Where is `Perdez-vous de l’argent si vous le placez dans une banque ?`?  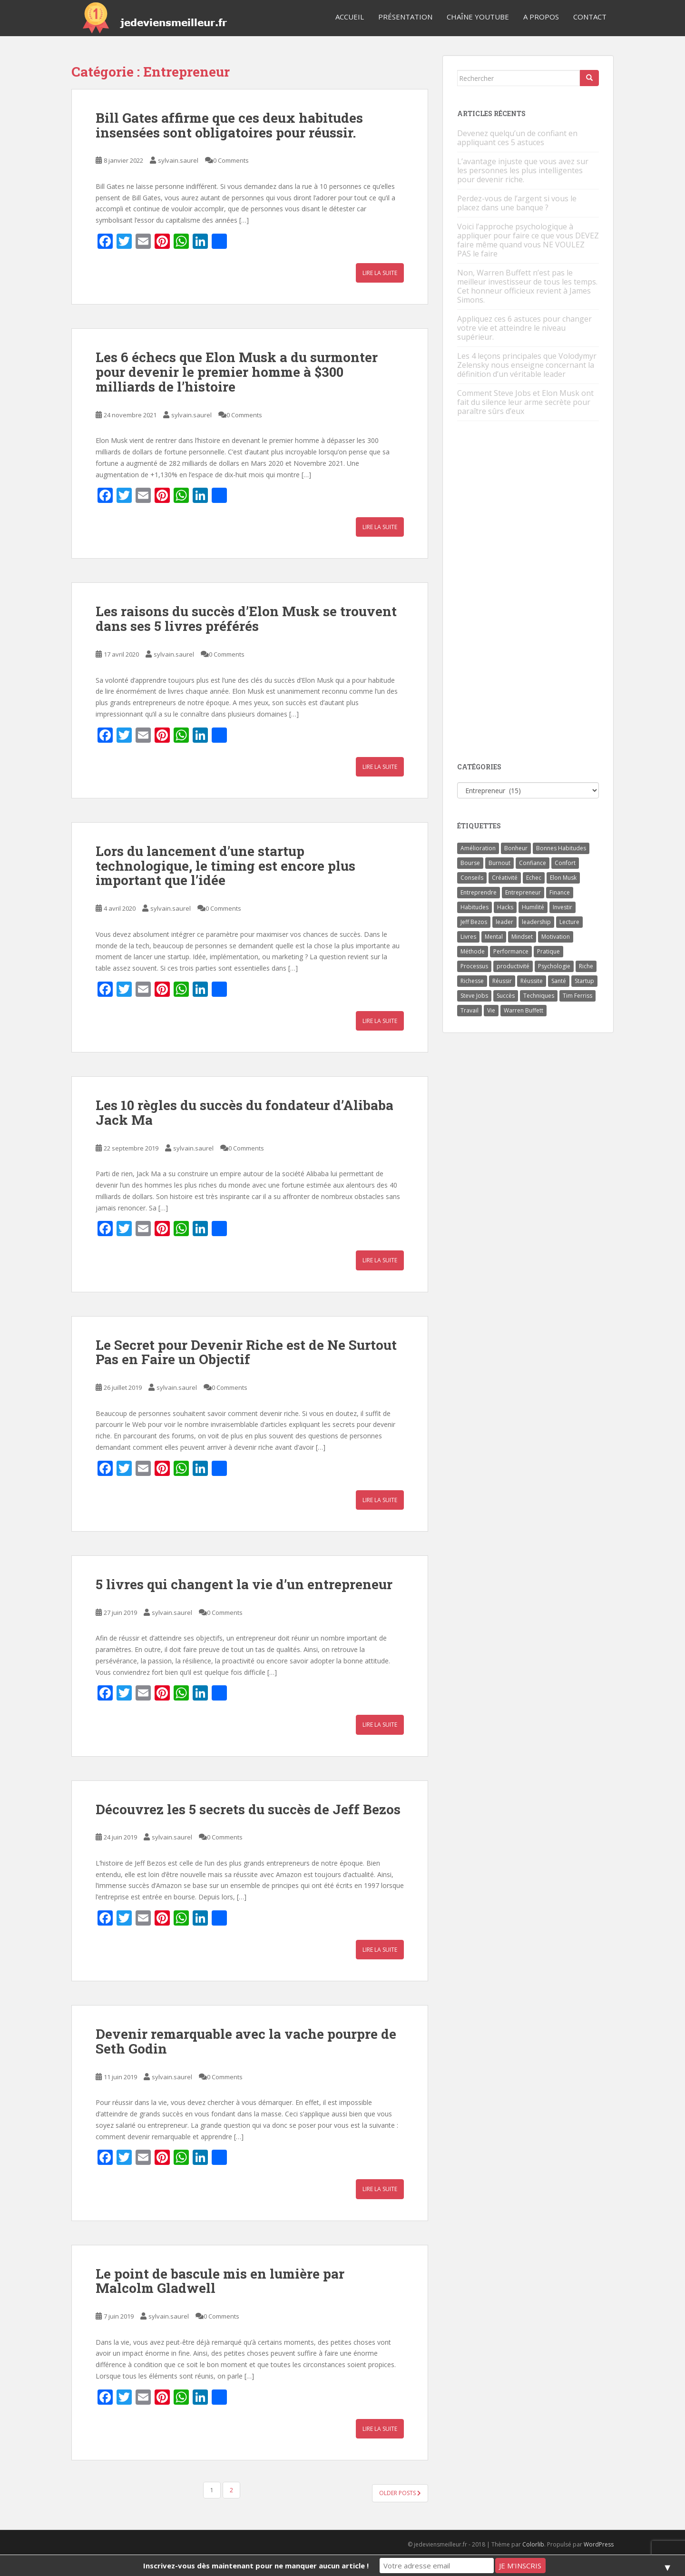
Perdez-vous de l’argent si vous le placez dans une banque ? is located at coordinates (517, 203).